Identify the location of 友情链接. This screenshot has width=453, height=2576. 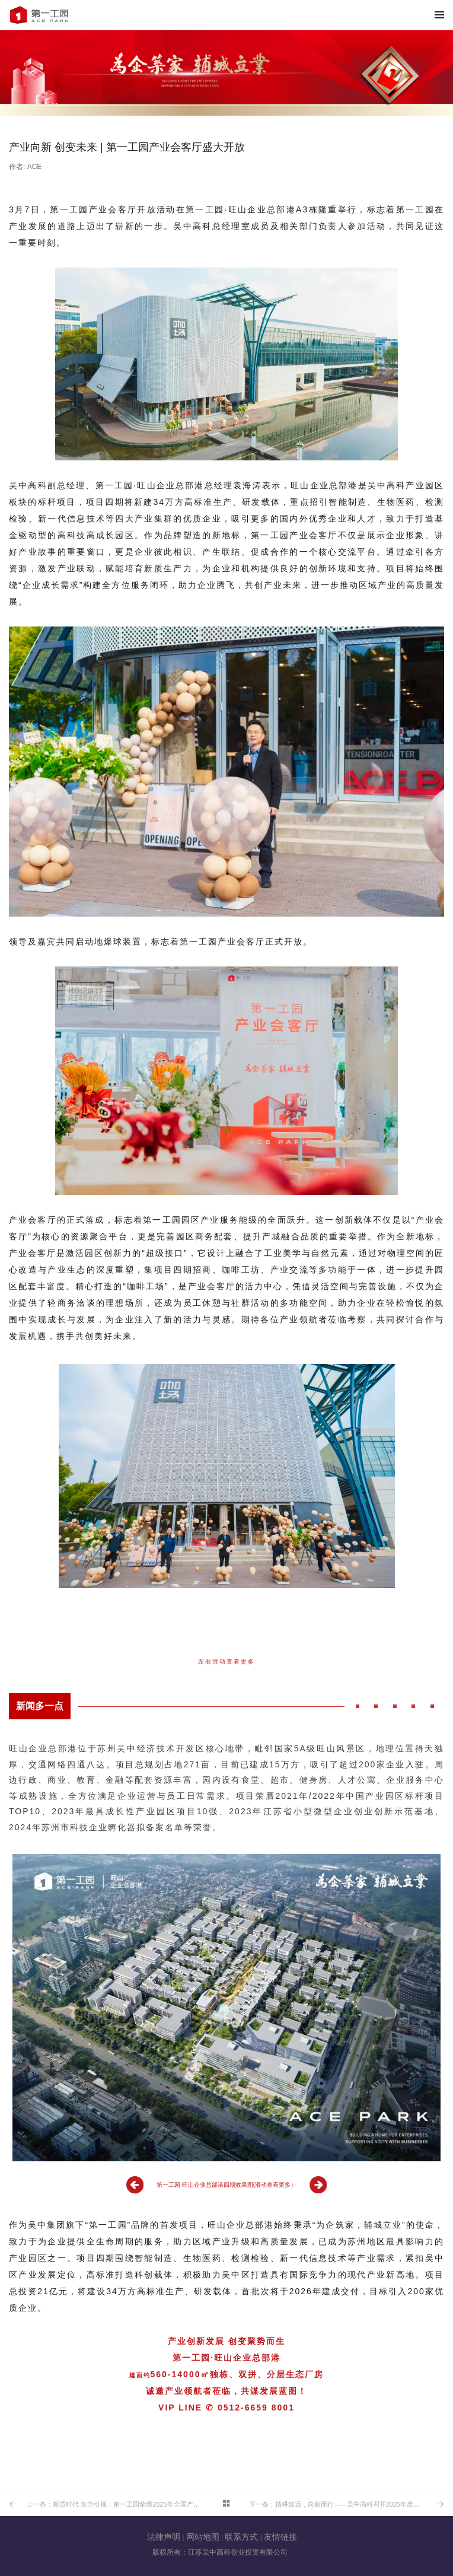
(280, 2537).